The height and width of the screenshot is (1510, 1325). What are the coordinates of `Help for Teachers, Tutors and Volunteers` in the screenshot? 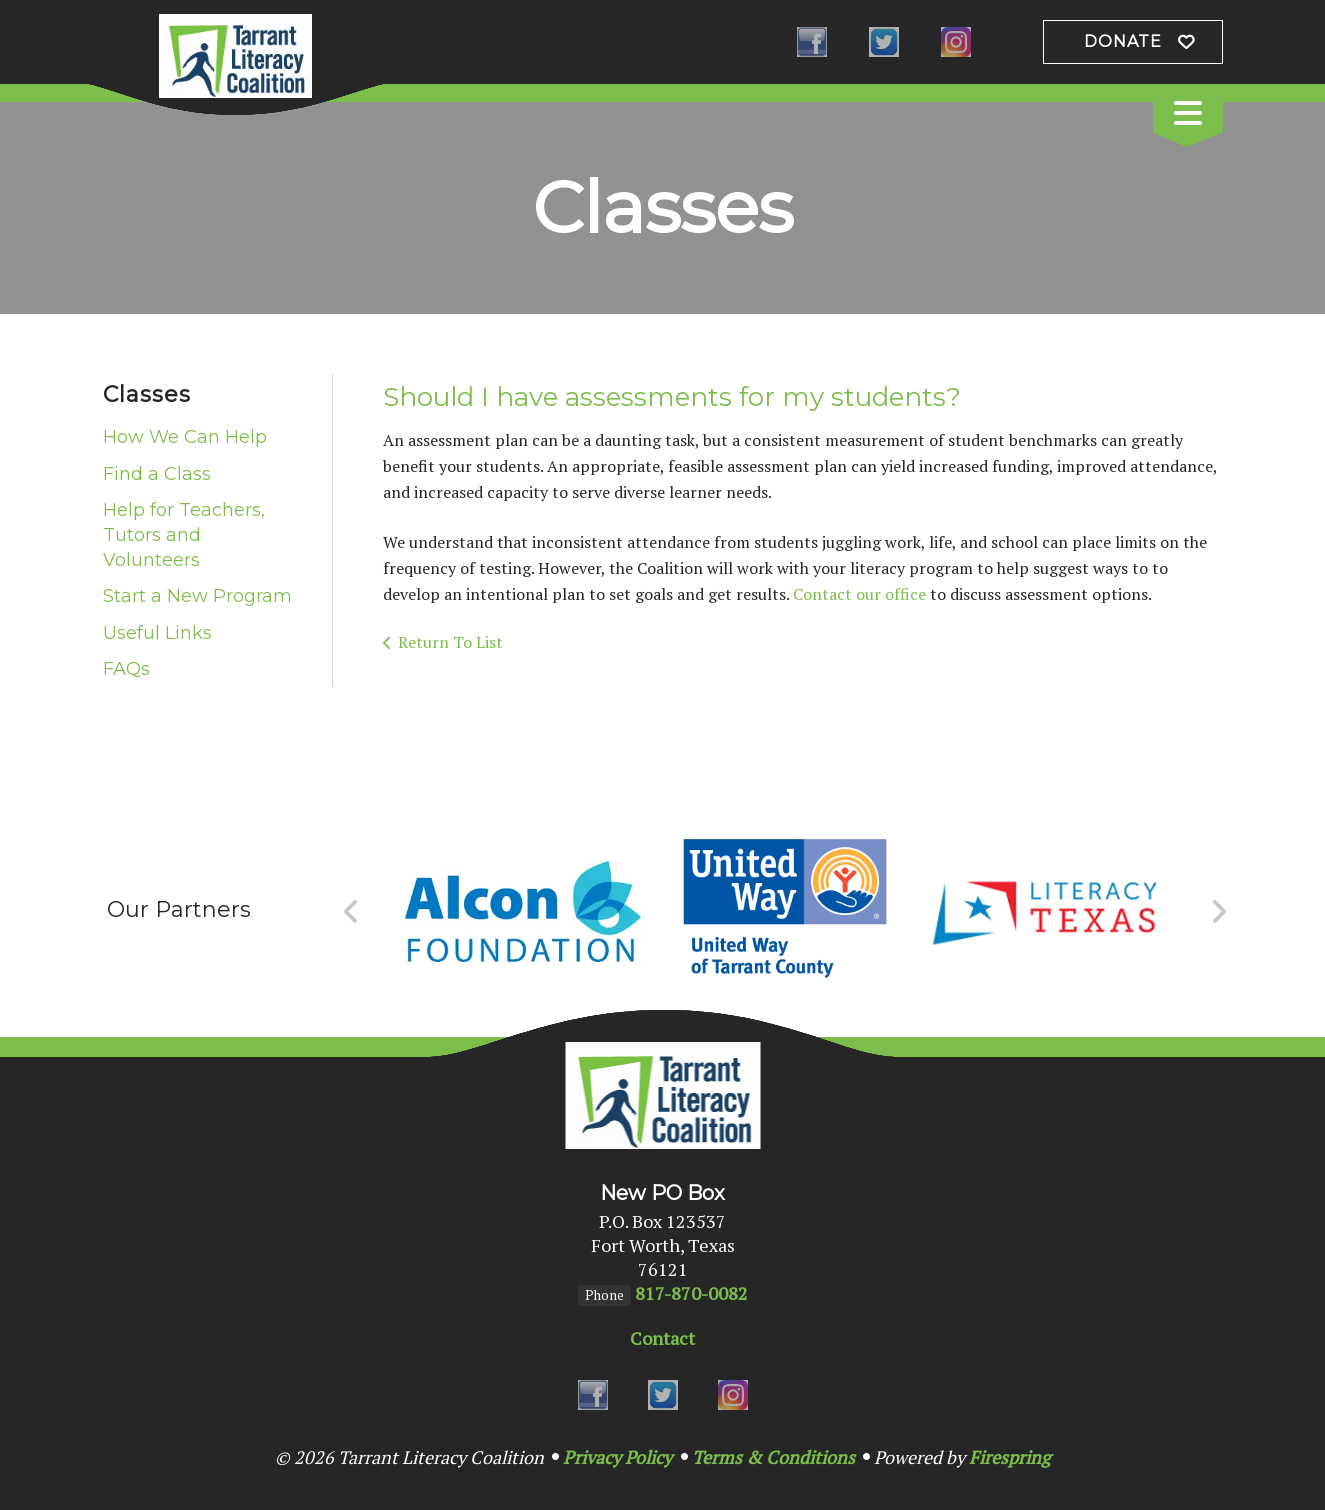 It's located at (184, 535).